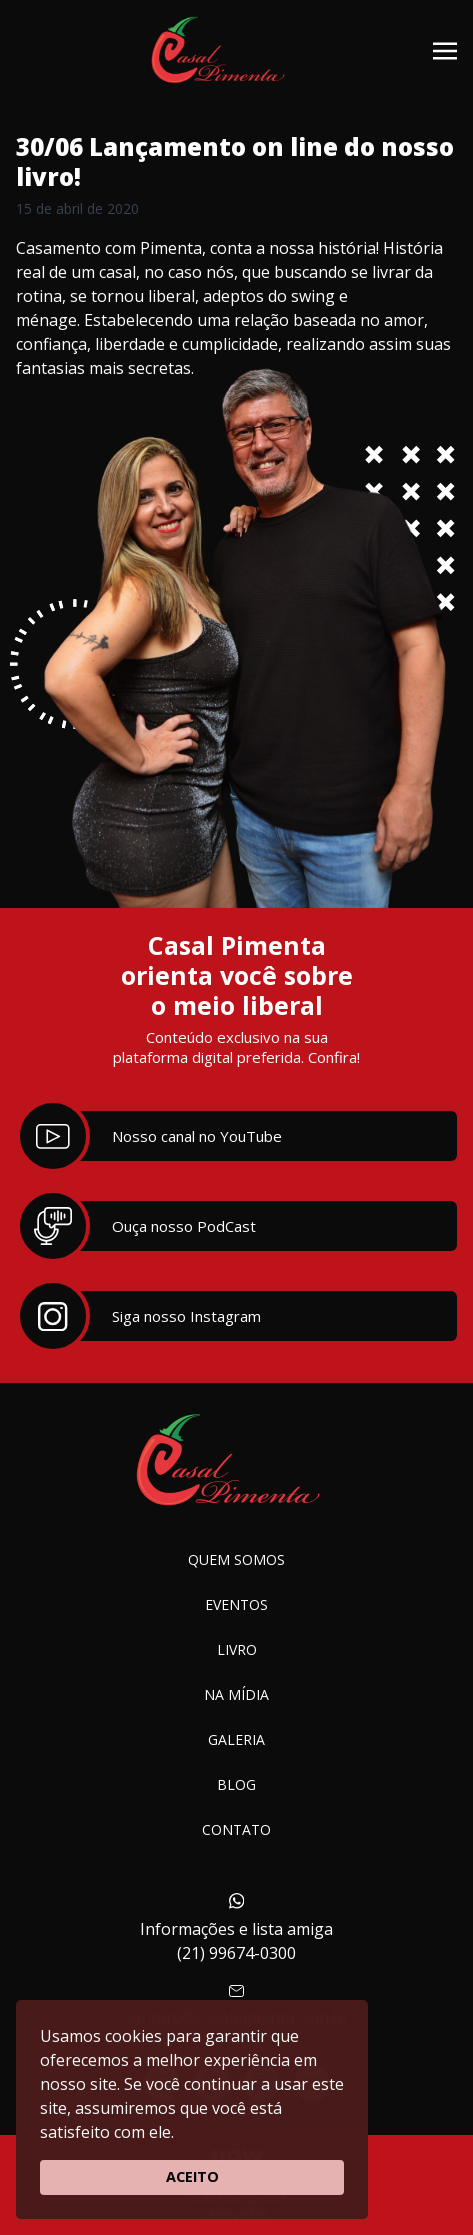 This screenshot has height=2235, width=473. What do you see at coordinates (236, 1559) in the screenshot?
I see `Quem somos` at bounding box center [236, 1559].